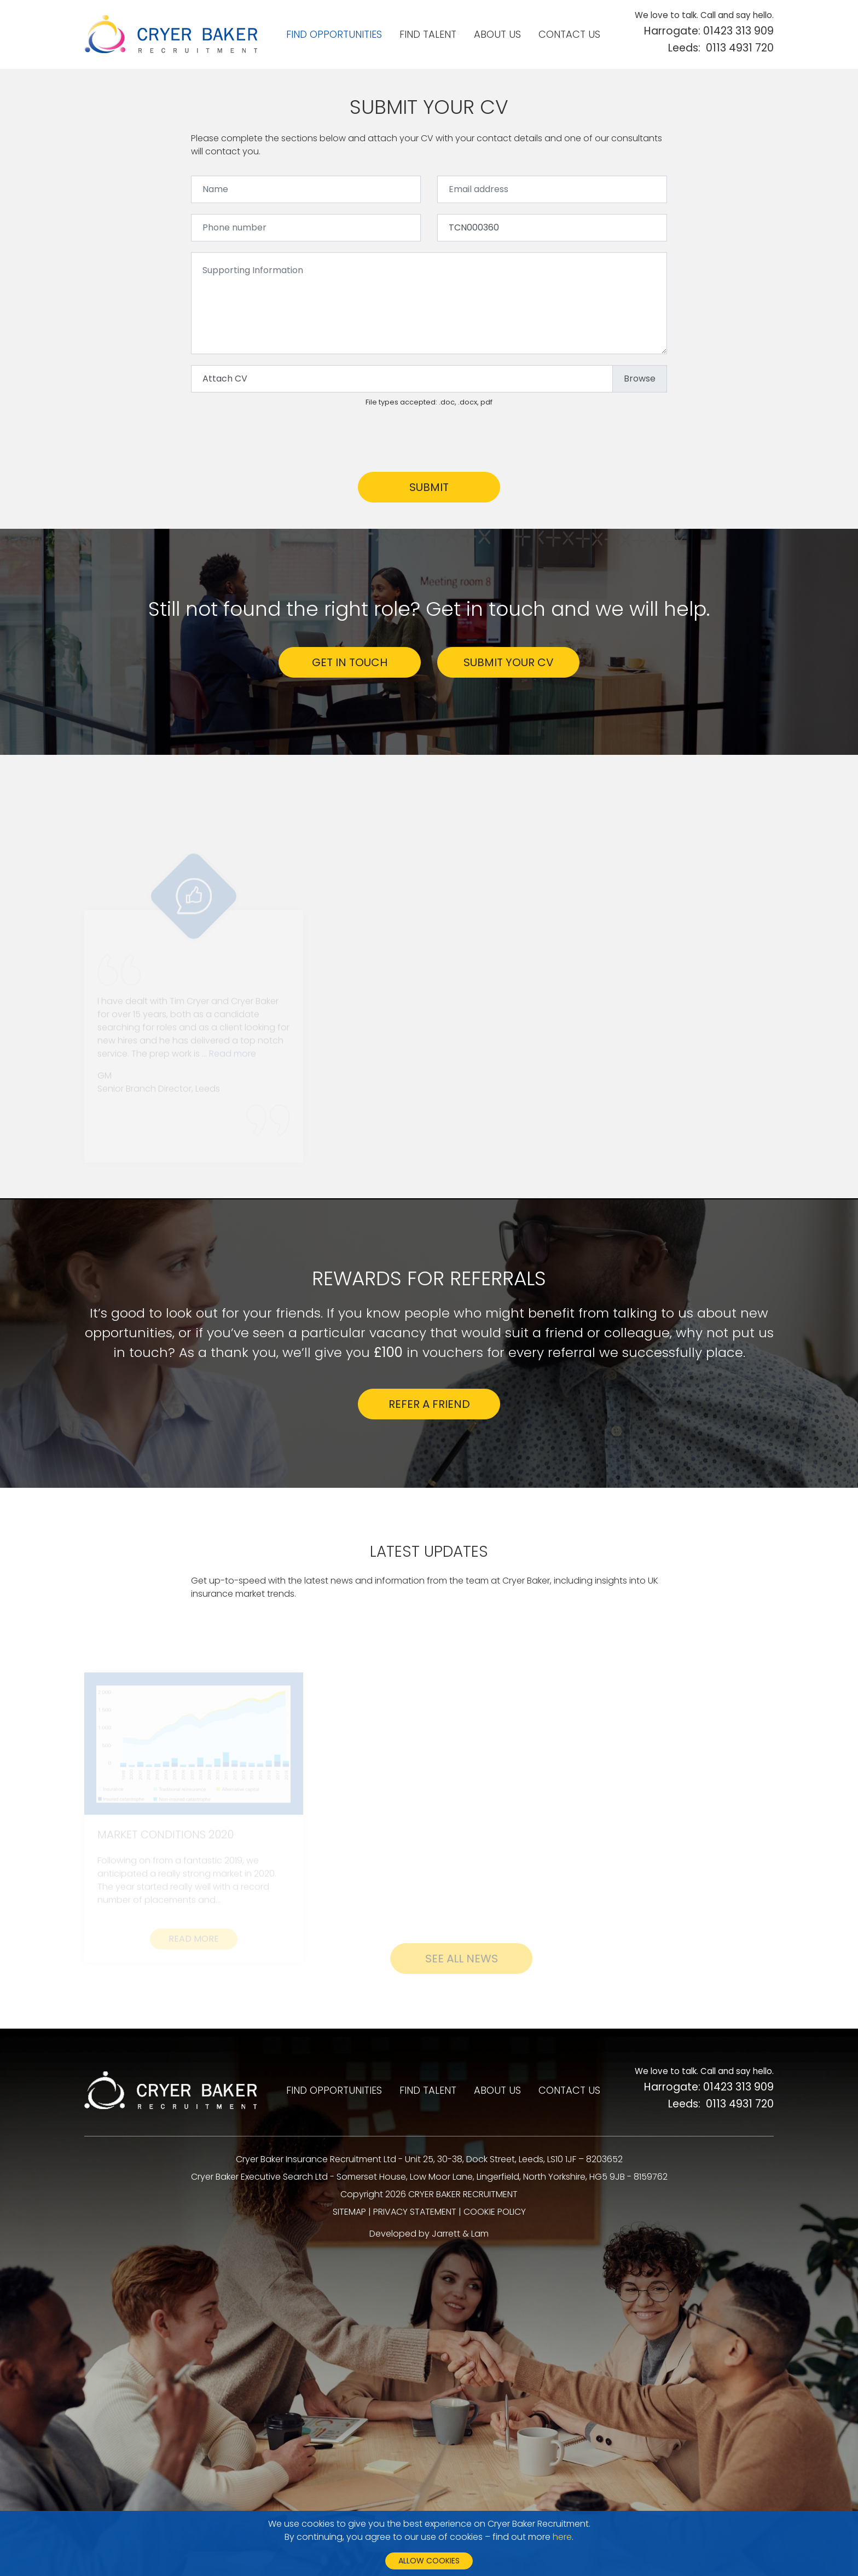 Image resolution: width=858 pixels, height=2576 pixels. Describe the element at coordinates (349, 662) in the screenshot. I see `GET IN TOUCH` at that location.